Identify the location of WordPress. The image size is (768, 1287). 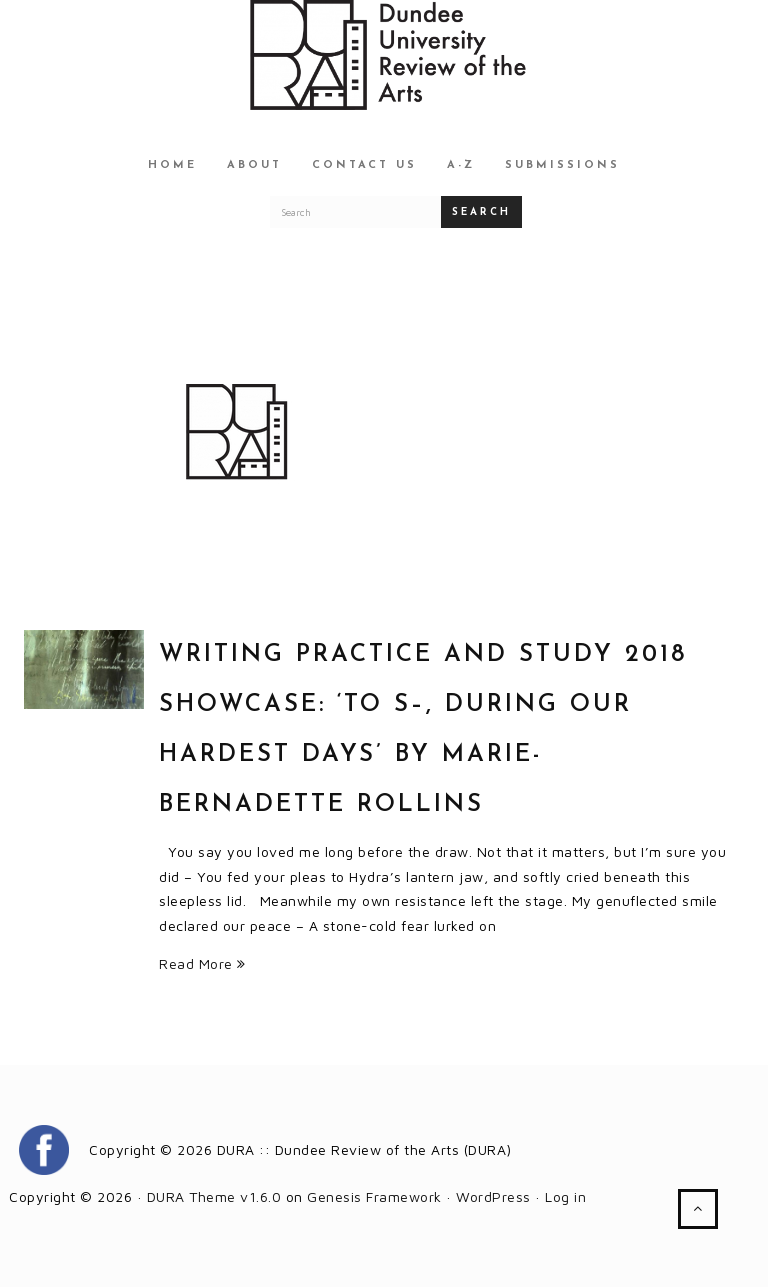
(493, 1196).